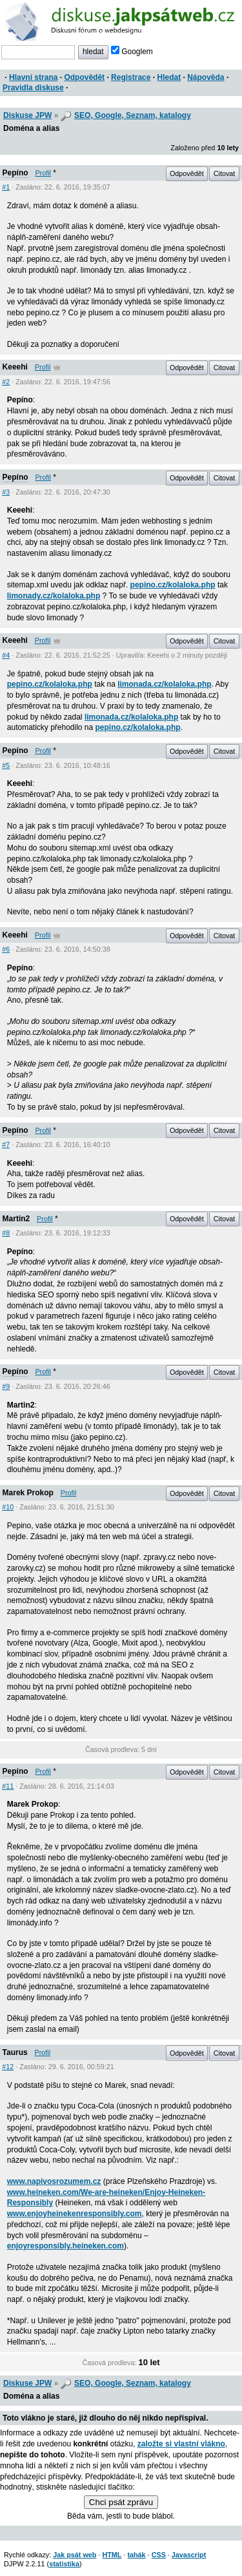 This screenshot has width=242, height=2576. Describe the element at coordinates (15, 2052) in the screenshot. I see `Taurus` at that location.